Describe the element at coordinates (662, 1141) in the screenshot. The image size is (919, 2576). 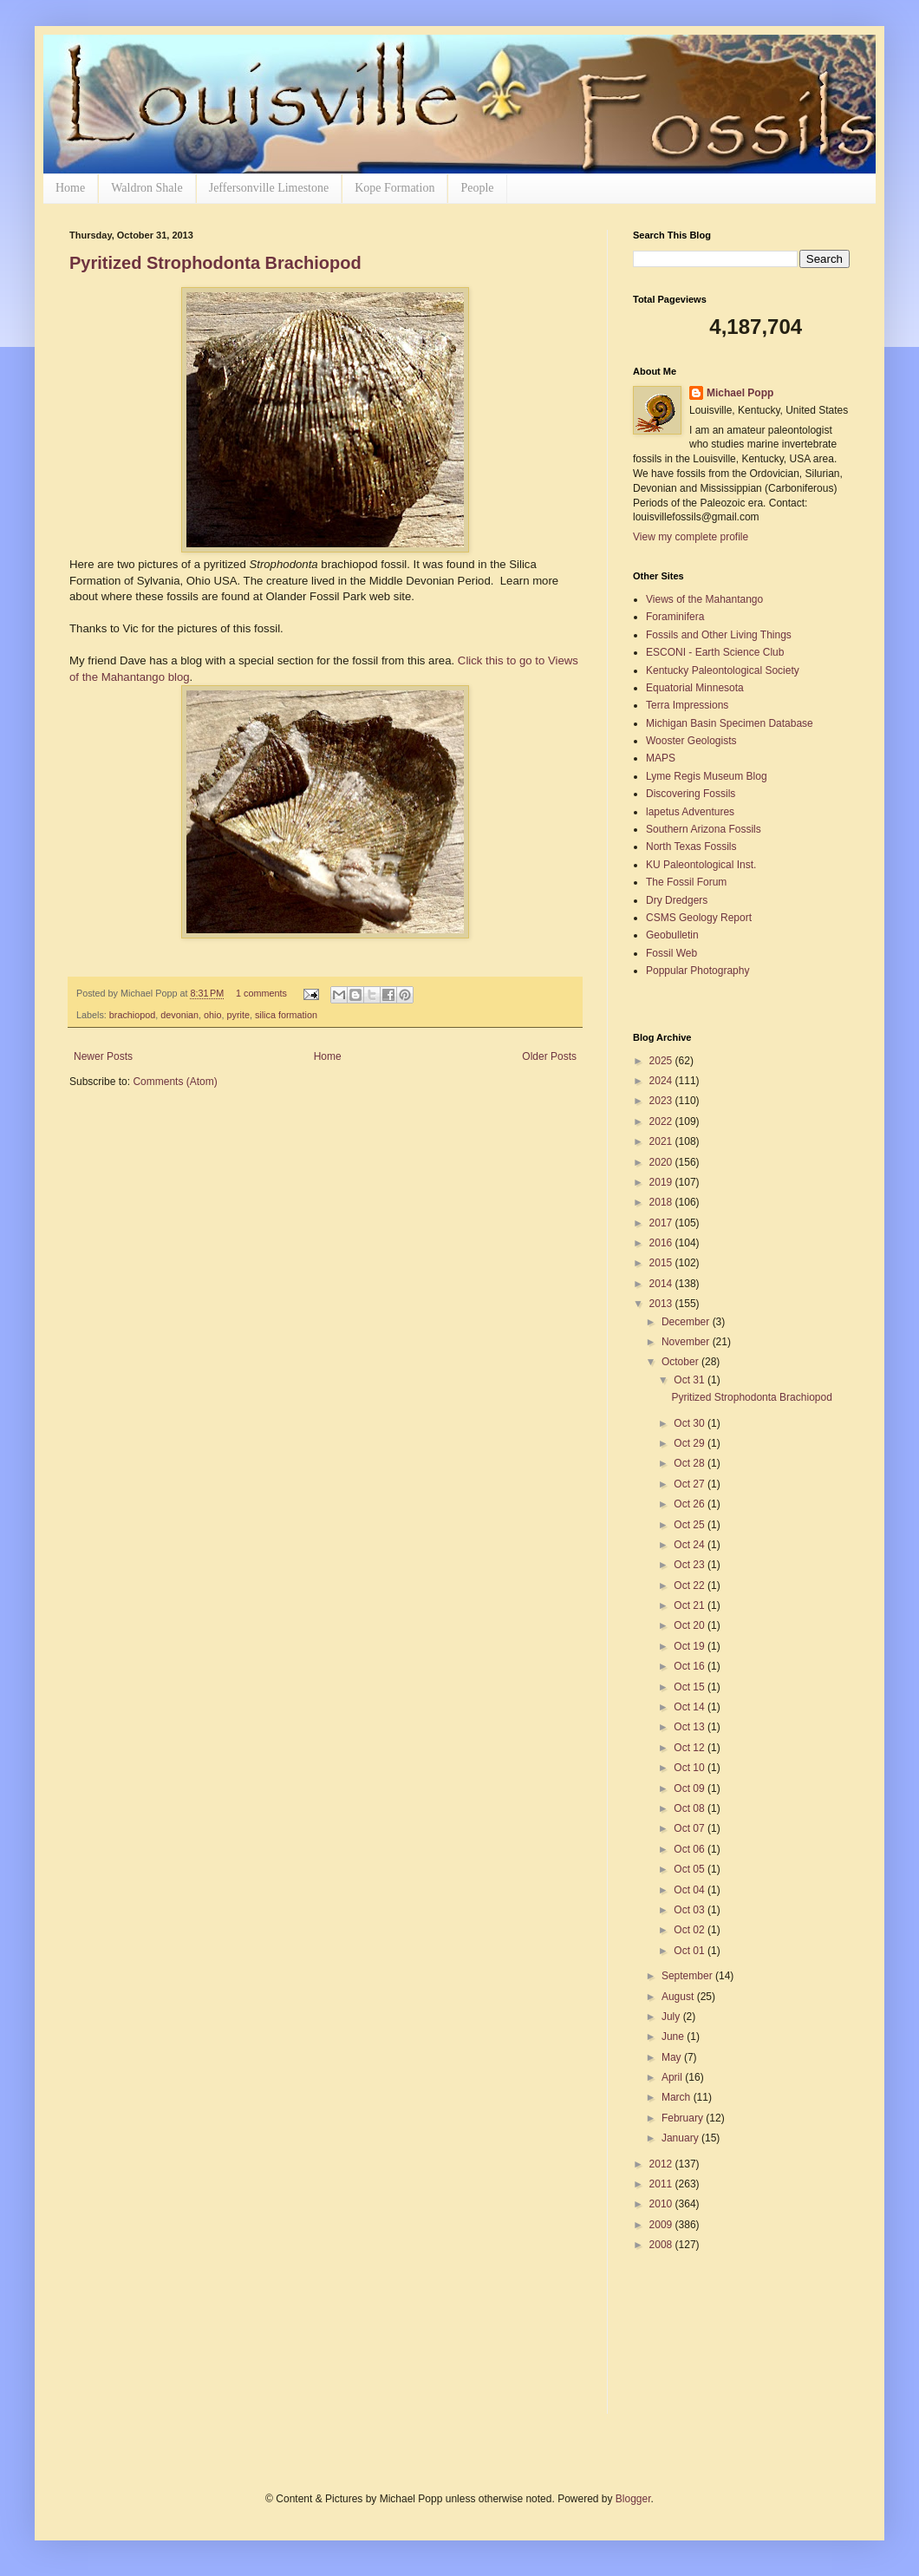
I see `2021` at that location.